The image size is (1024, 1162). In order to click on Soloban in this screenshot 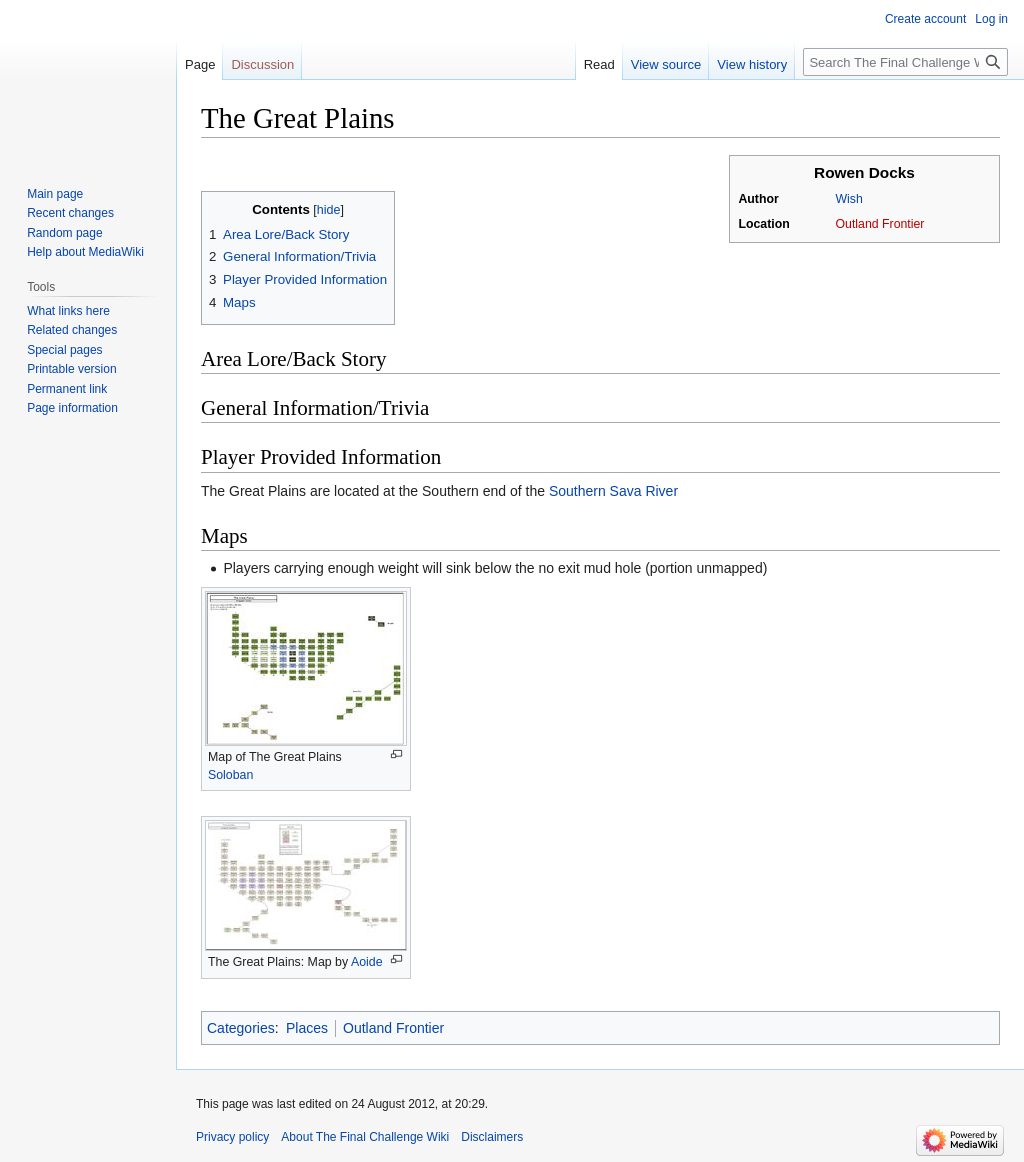, I will do `click(230, 775)`.